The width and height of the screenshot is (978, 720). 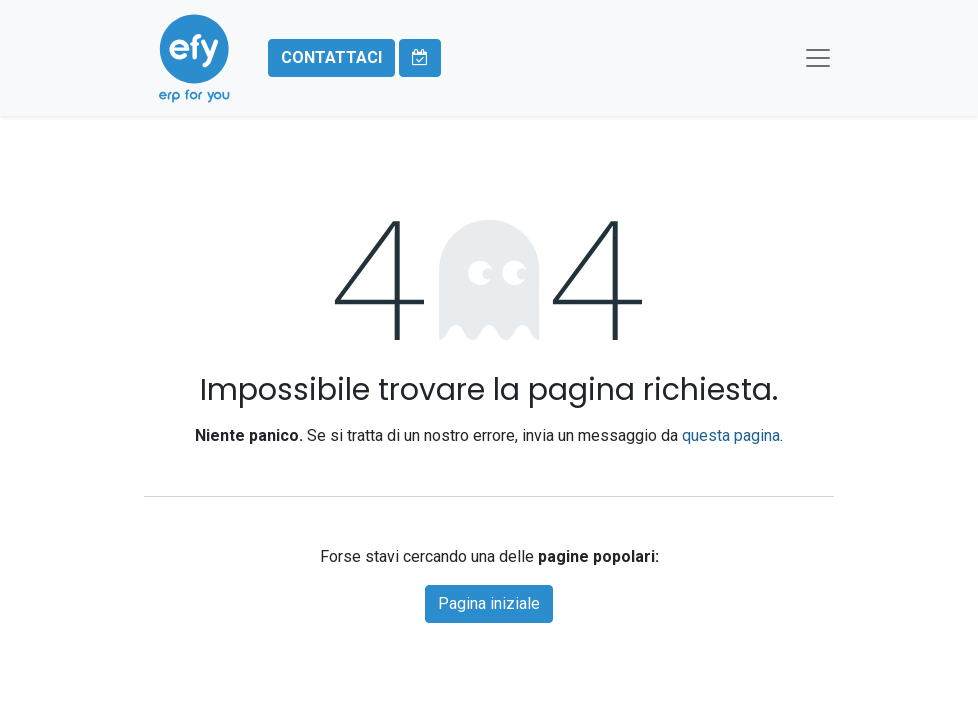 I want to click on Pagina iniziale, so click(x=489, y=603).